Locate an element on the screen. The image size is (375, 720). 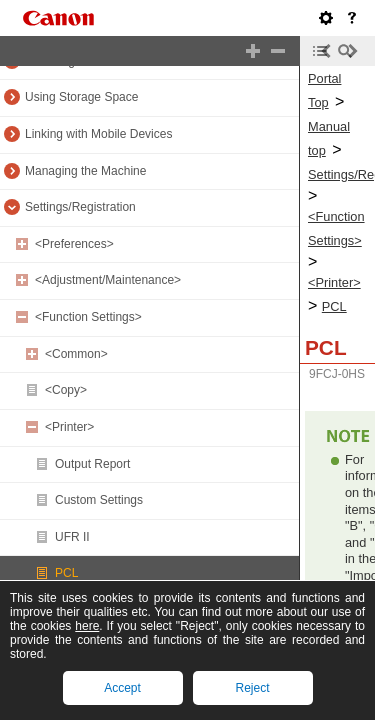
Managing the Machine is located at coordinates (85, 171).